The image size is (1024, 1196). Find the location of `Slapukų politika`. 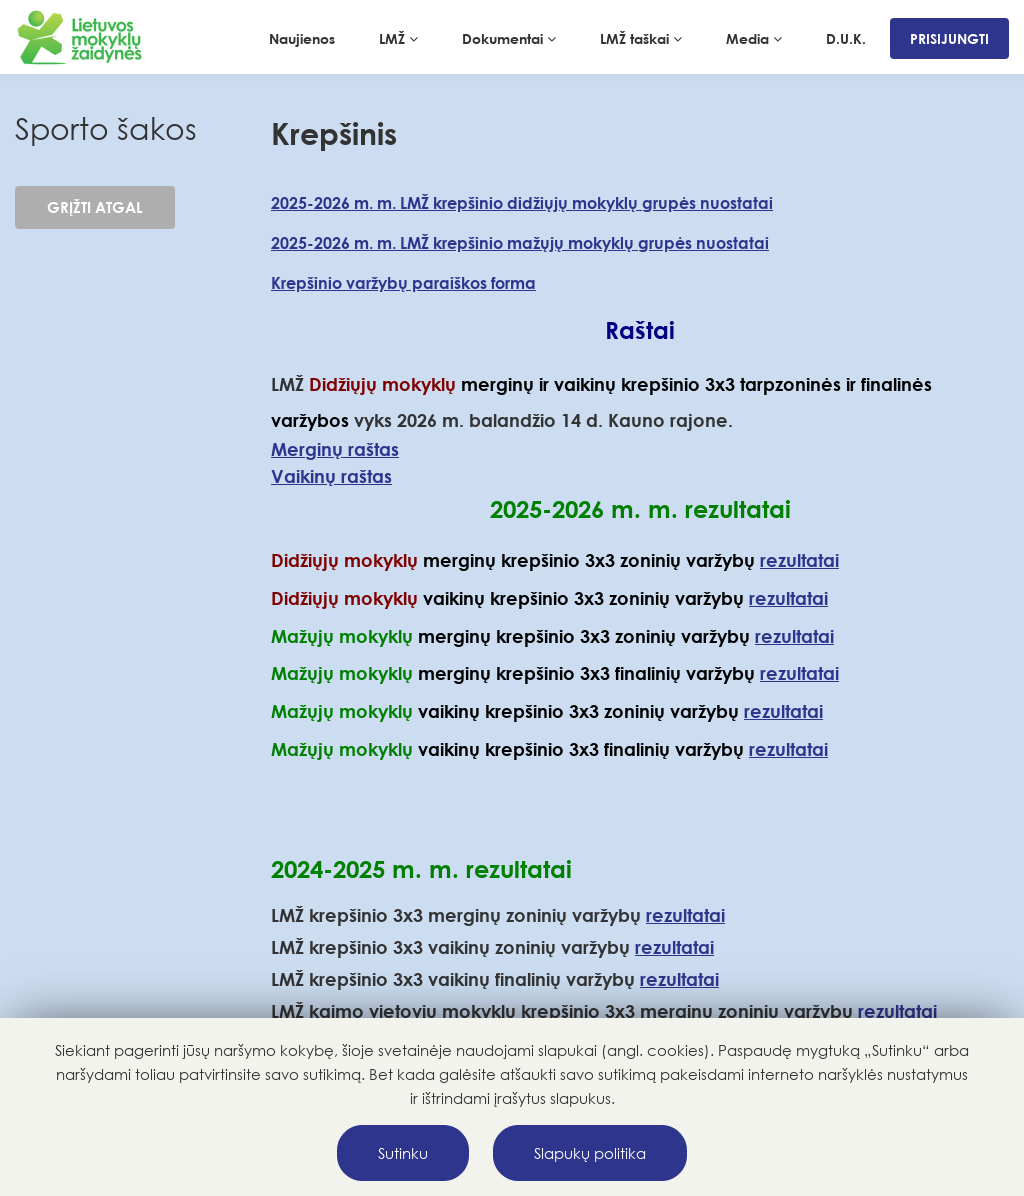

Slapukų politika is located at coordinates (590, 1153).